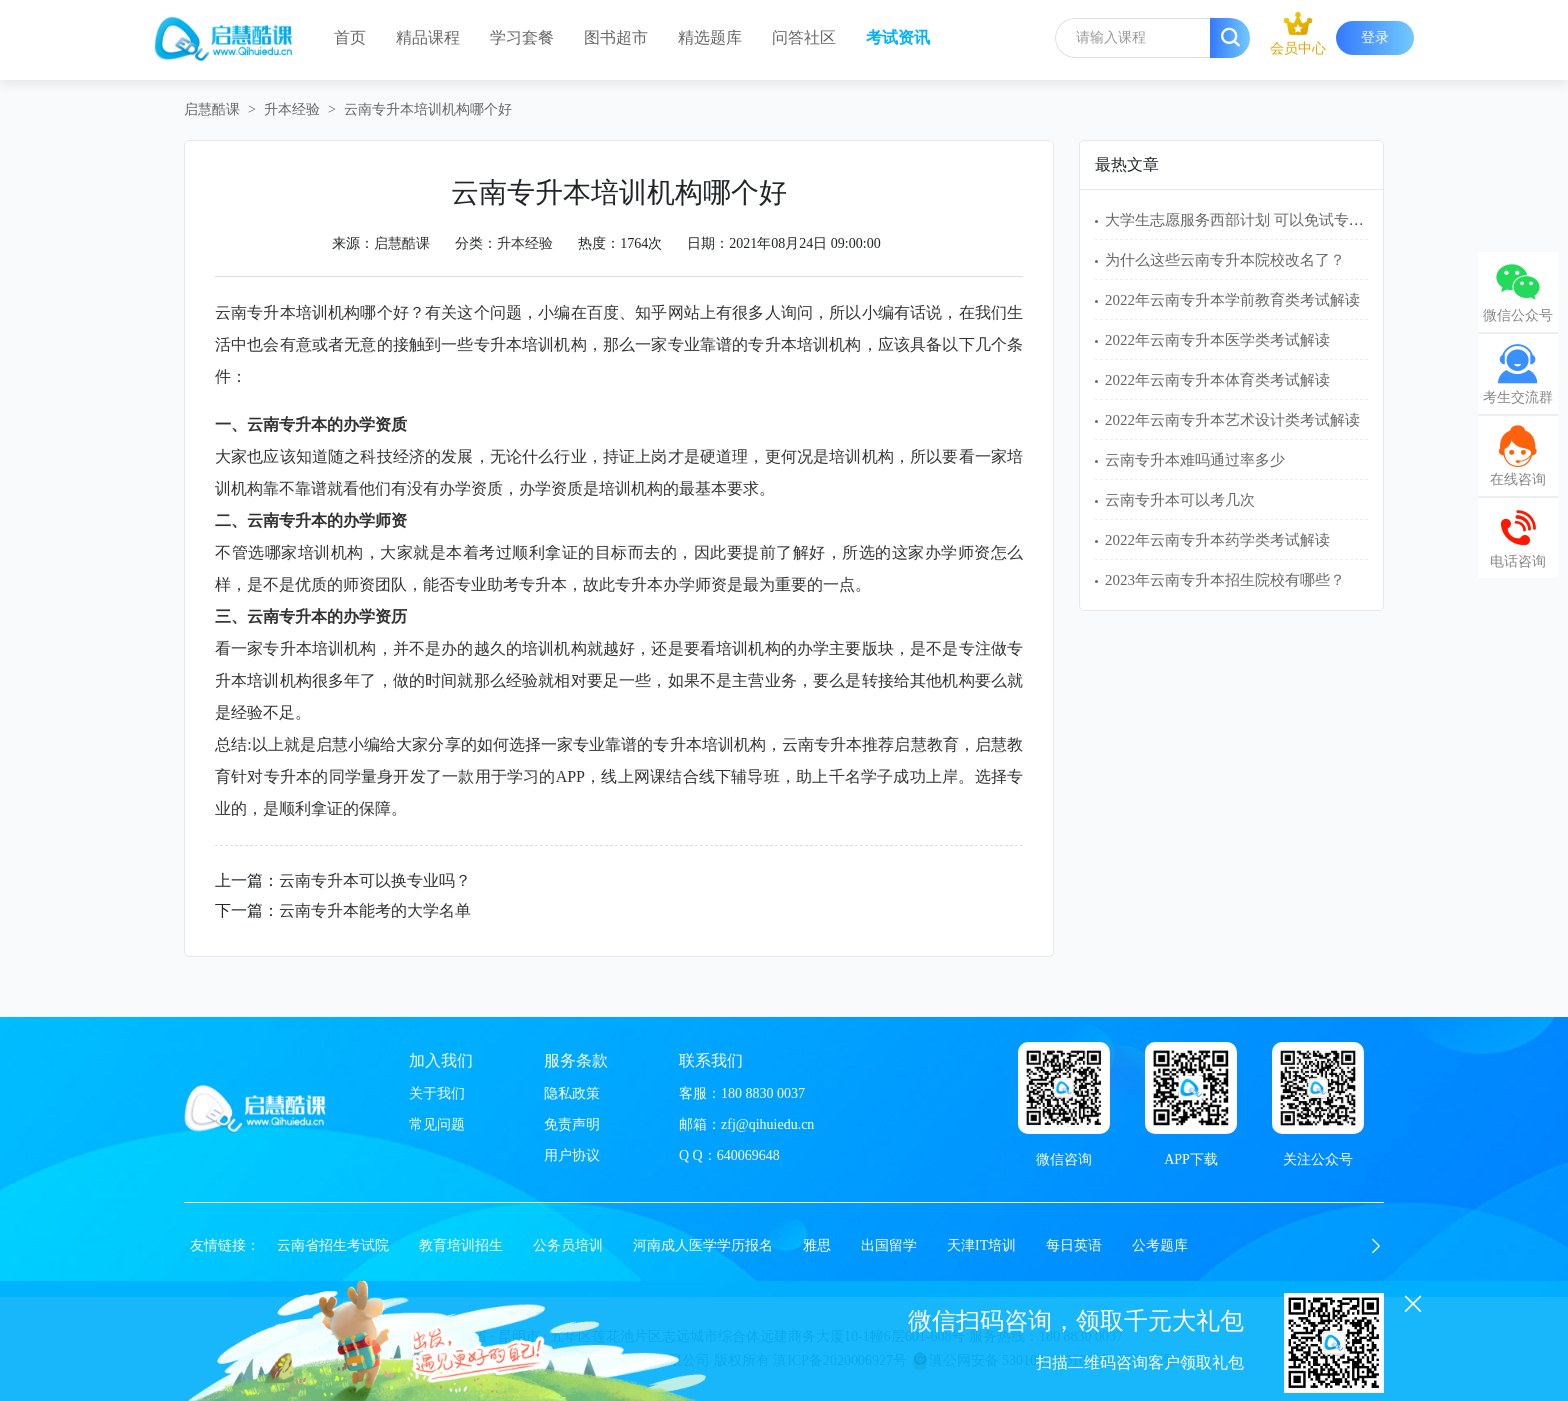  I want to click on 2022年云南专升本药学类考试解读, so click(1217, 540).